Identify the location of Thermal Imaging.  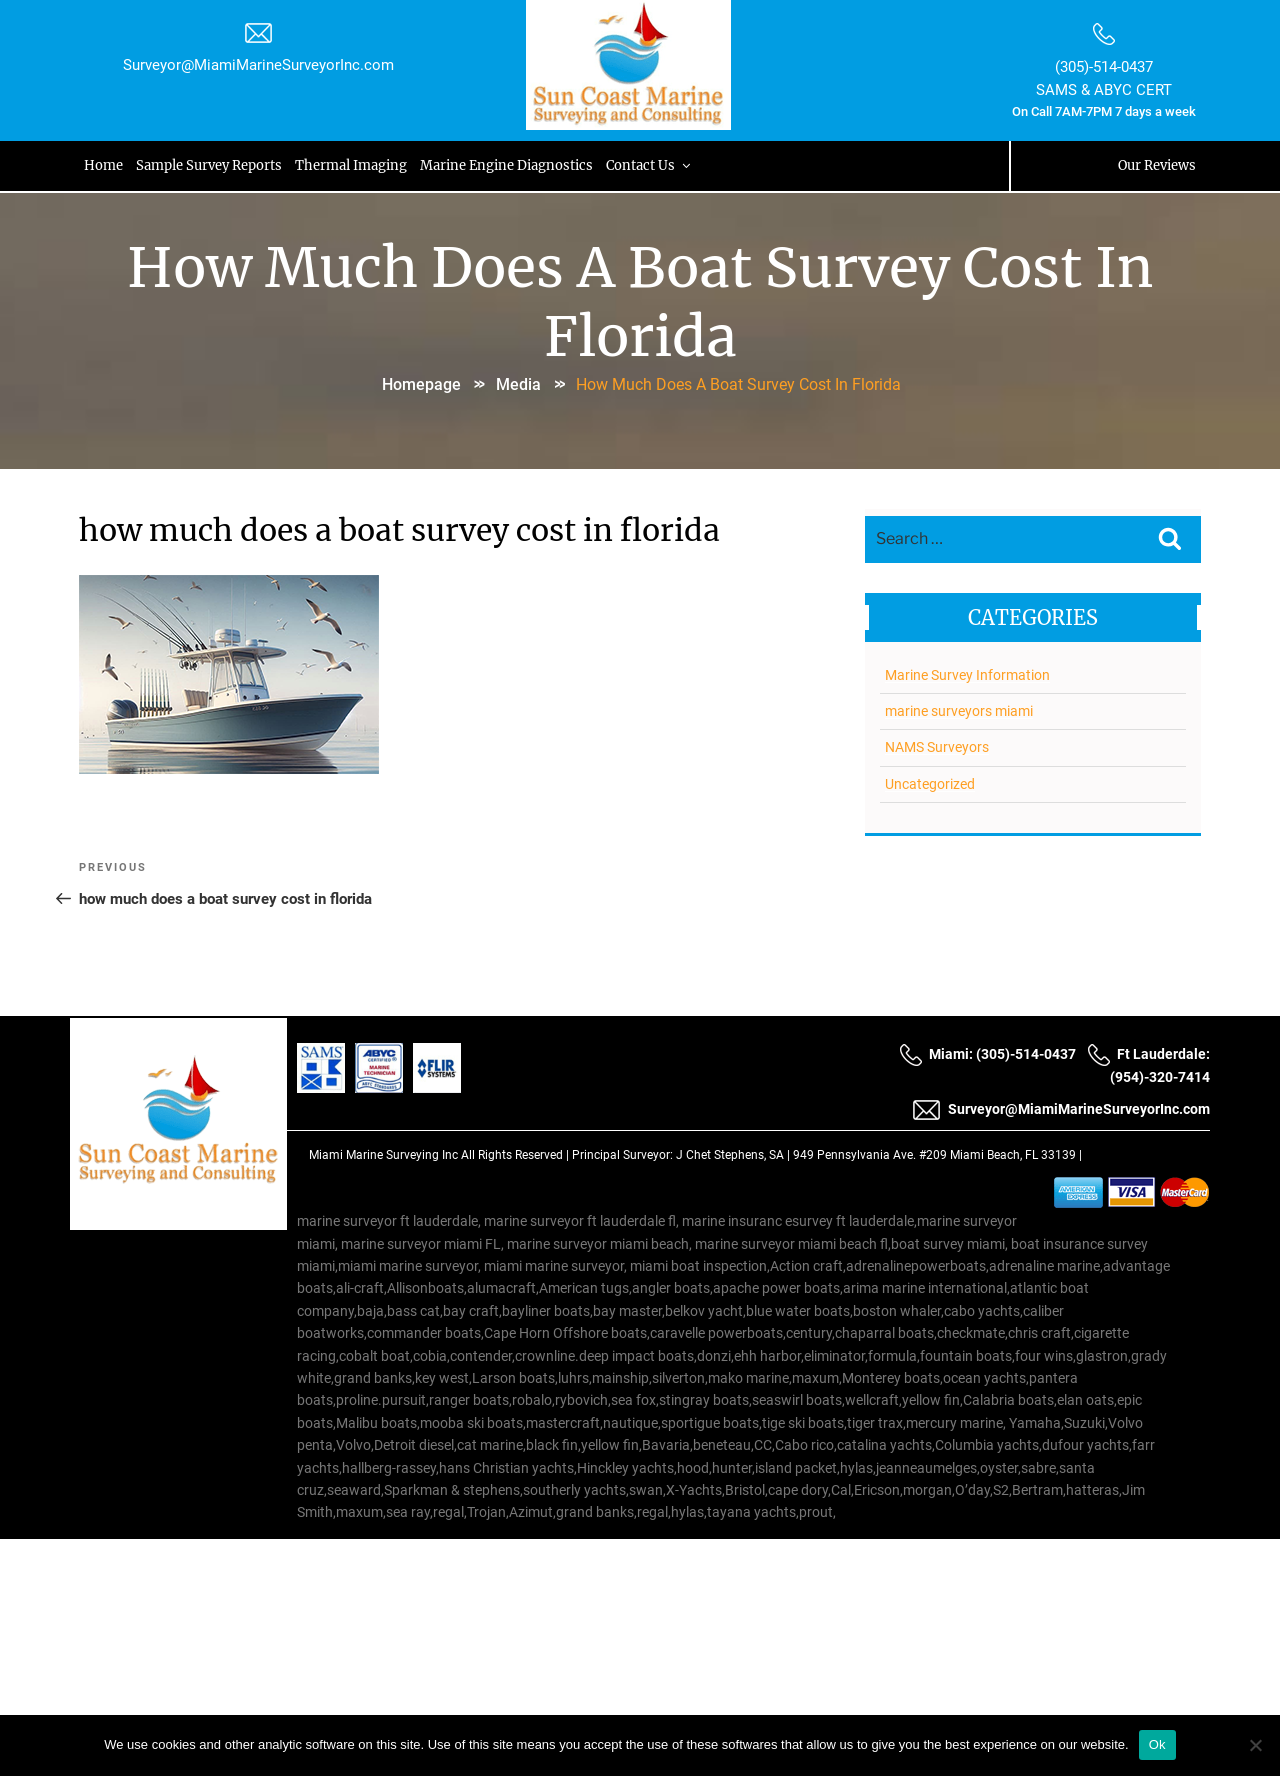
(355, 165).